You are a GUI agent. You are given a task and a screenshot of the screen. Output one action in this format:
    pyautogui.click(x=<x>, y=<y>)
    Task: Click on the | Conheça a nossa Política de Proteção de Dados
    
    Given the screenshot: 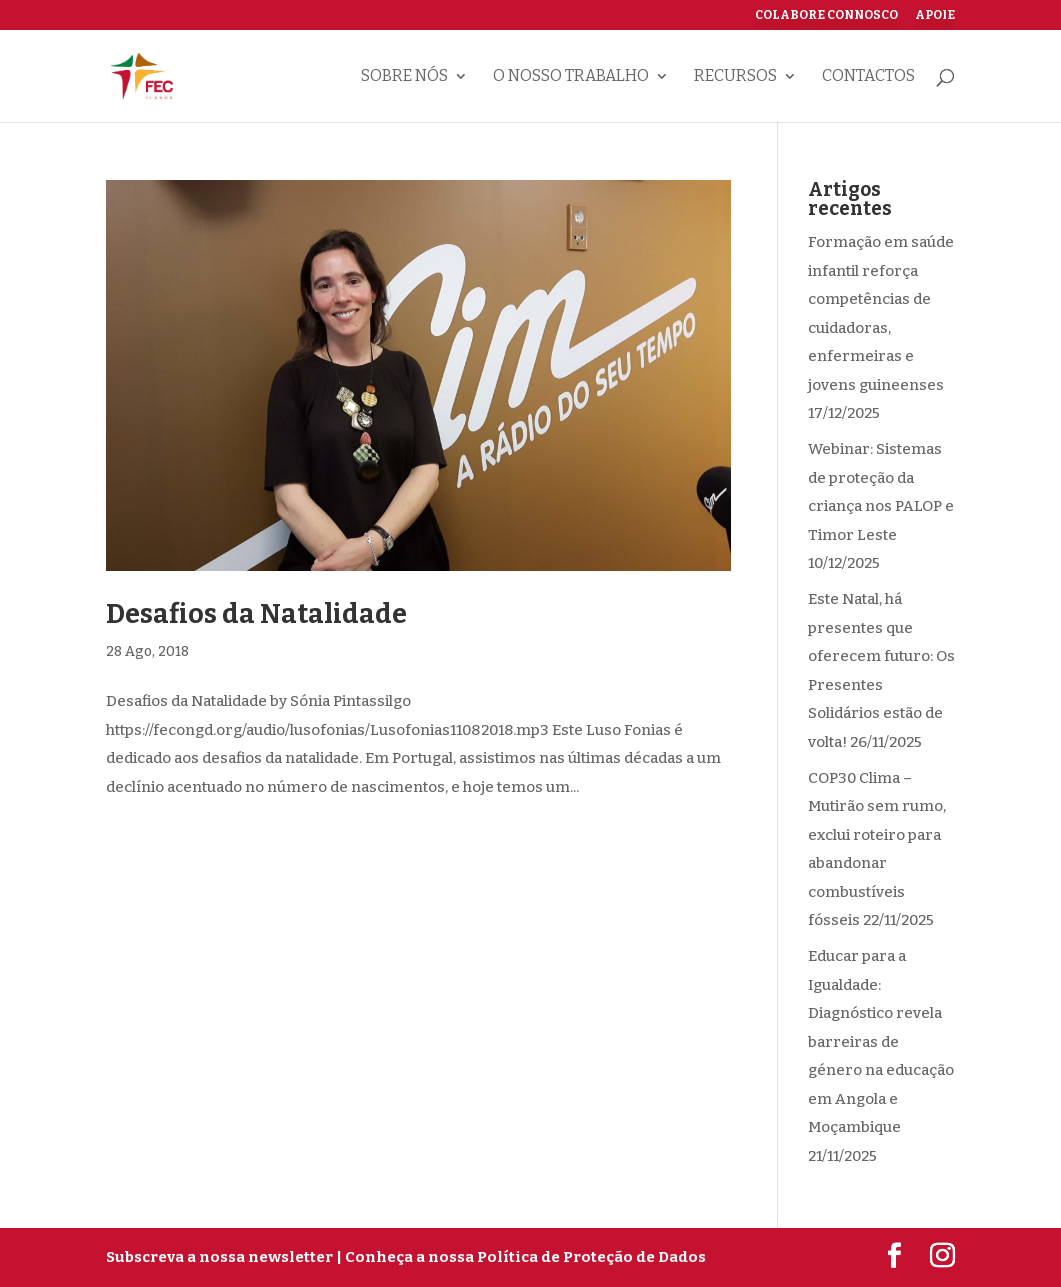 What is the action you would take?
    pyautogui.click(x=521, y=1257)
    